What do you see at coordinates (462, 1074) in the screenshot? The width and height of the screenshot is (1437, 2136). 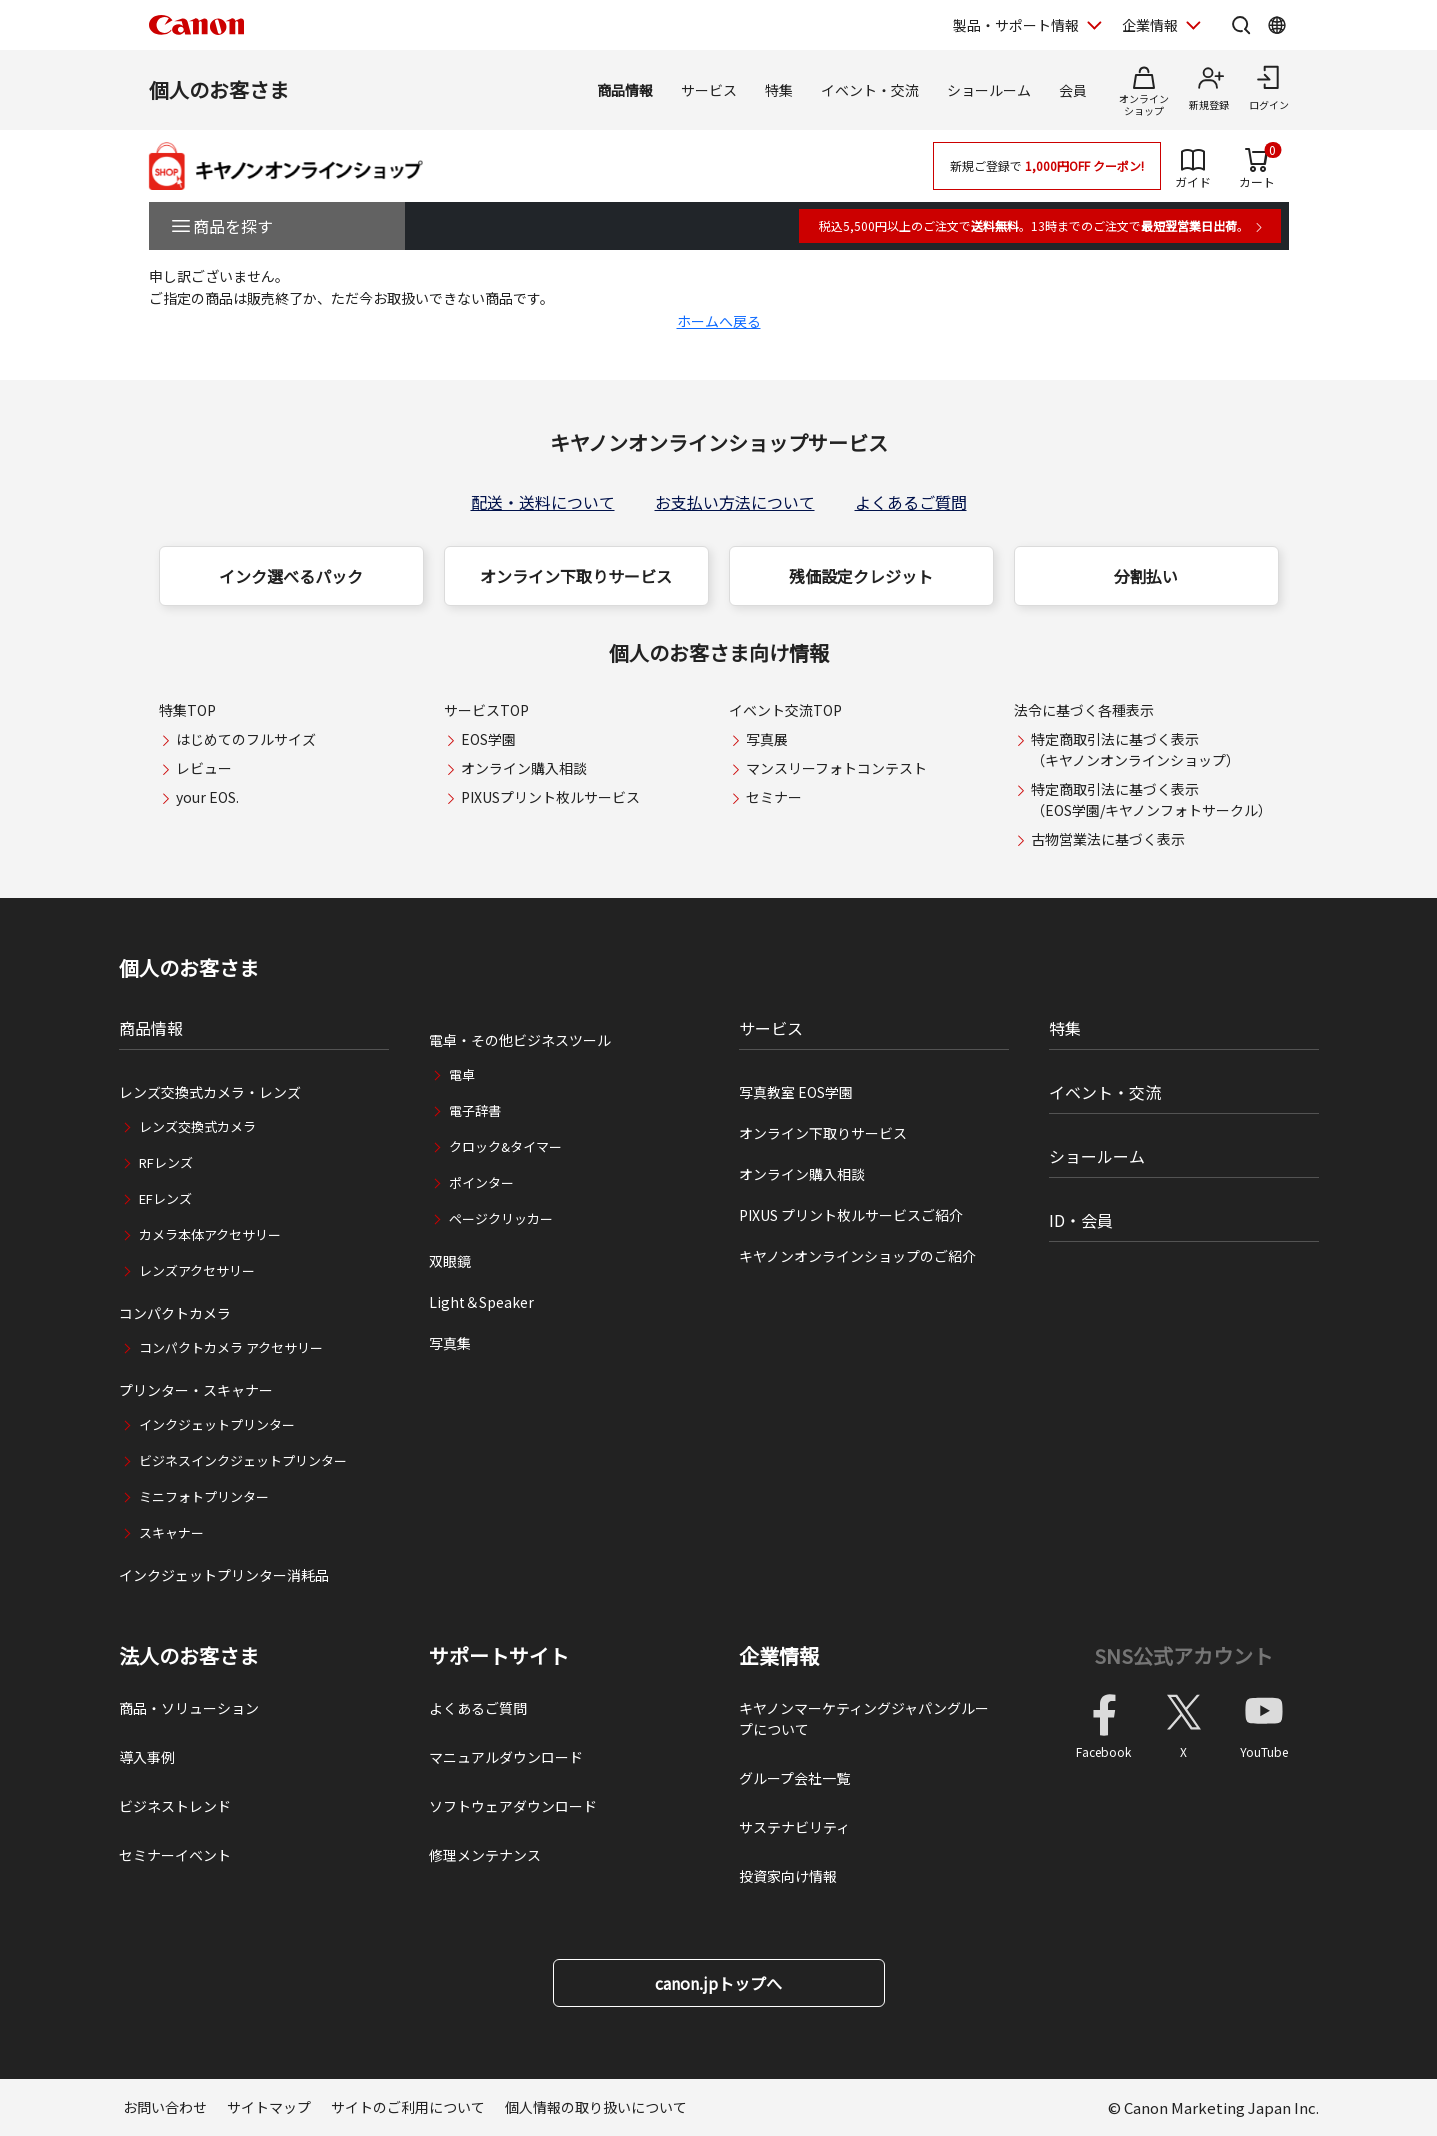 I see `電卓` at bounding box center [462, 1074].